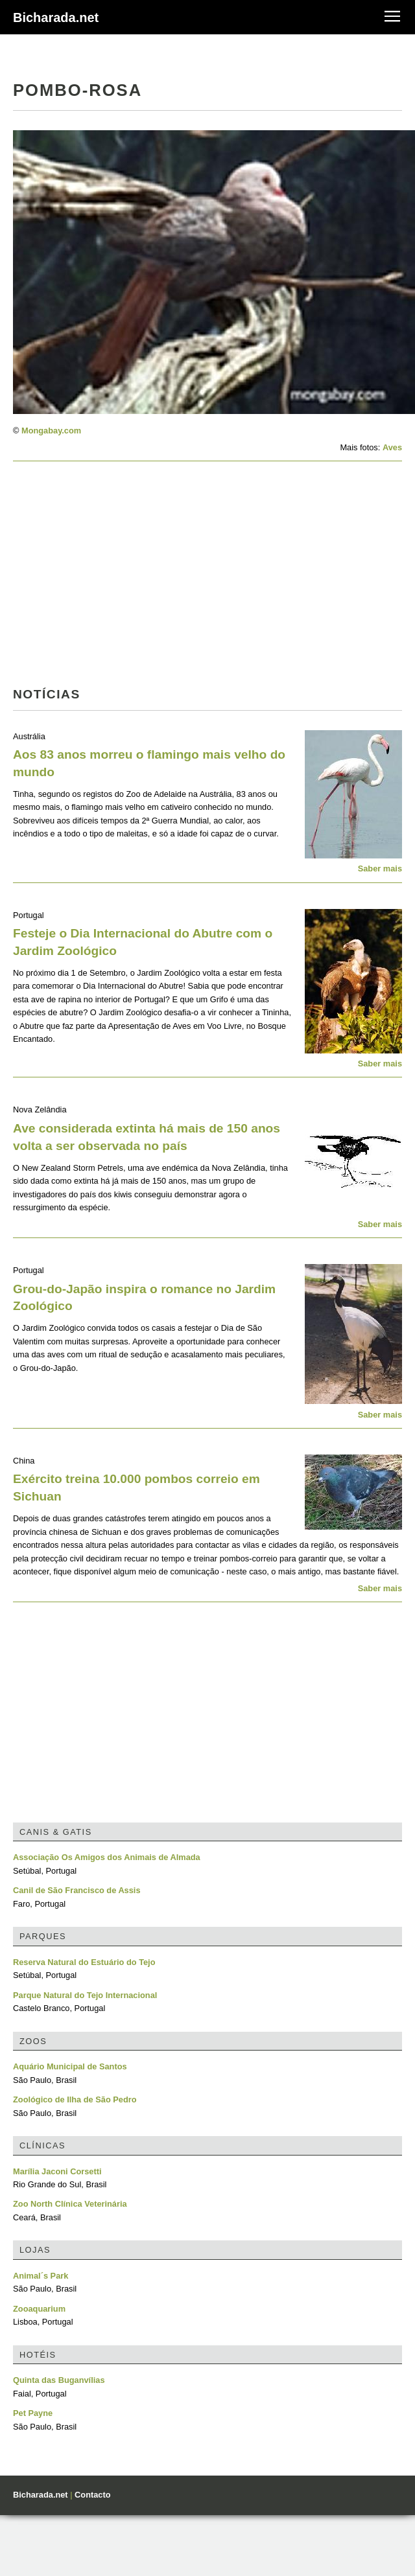 The height and width of the screenshot is (2576, 415). Describe the element at coordinates (40, 2276) in the screenshot. I see `Animal´s Park` at that location.